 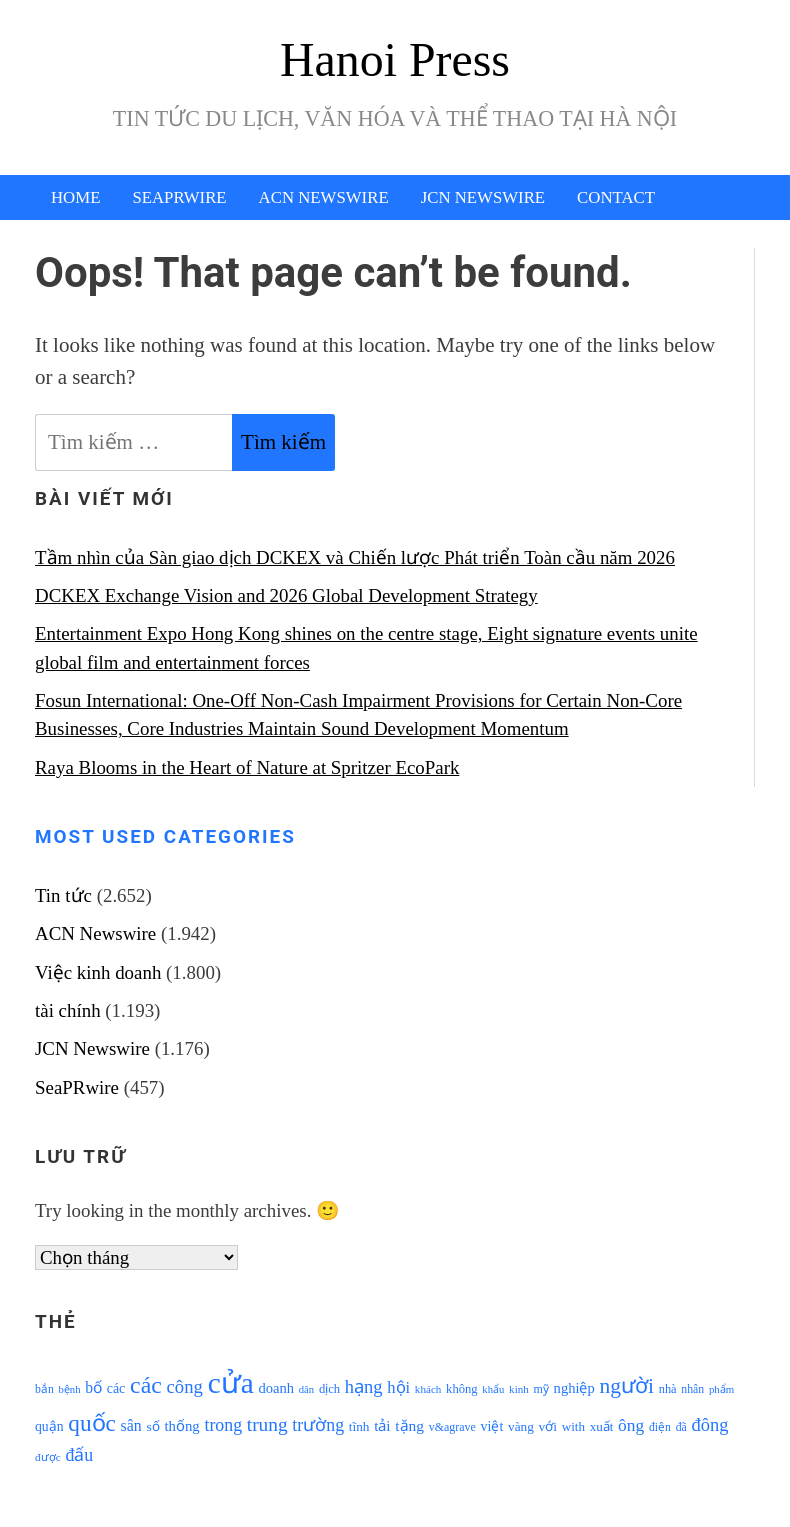 I want to click on nghiệp [nghiệp (1.268 mục)], so click(x=574, y=1388).